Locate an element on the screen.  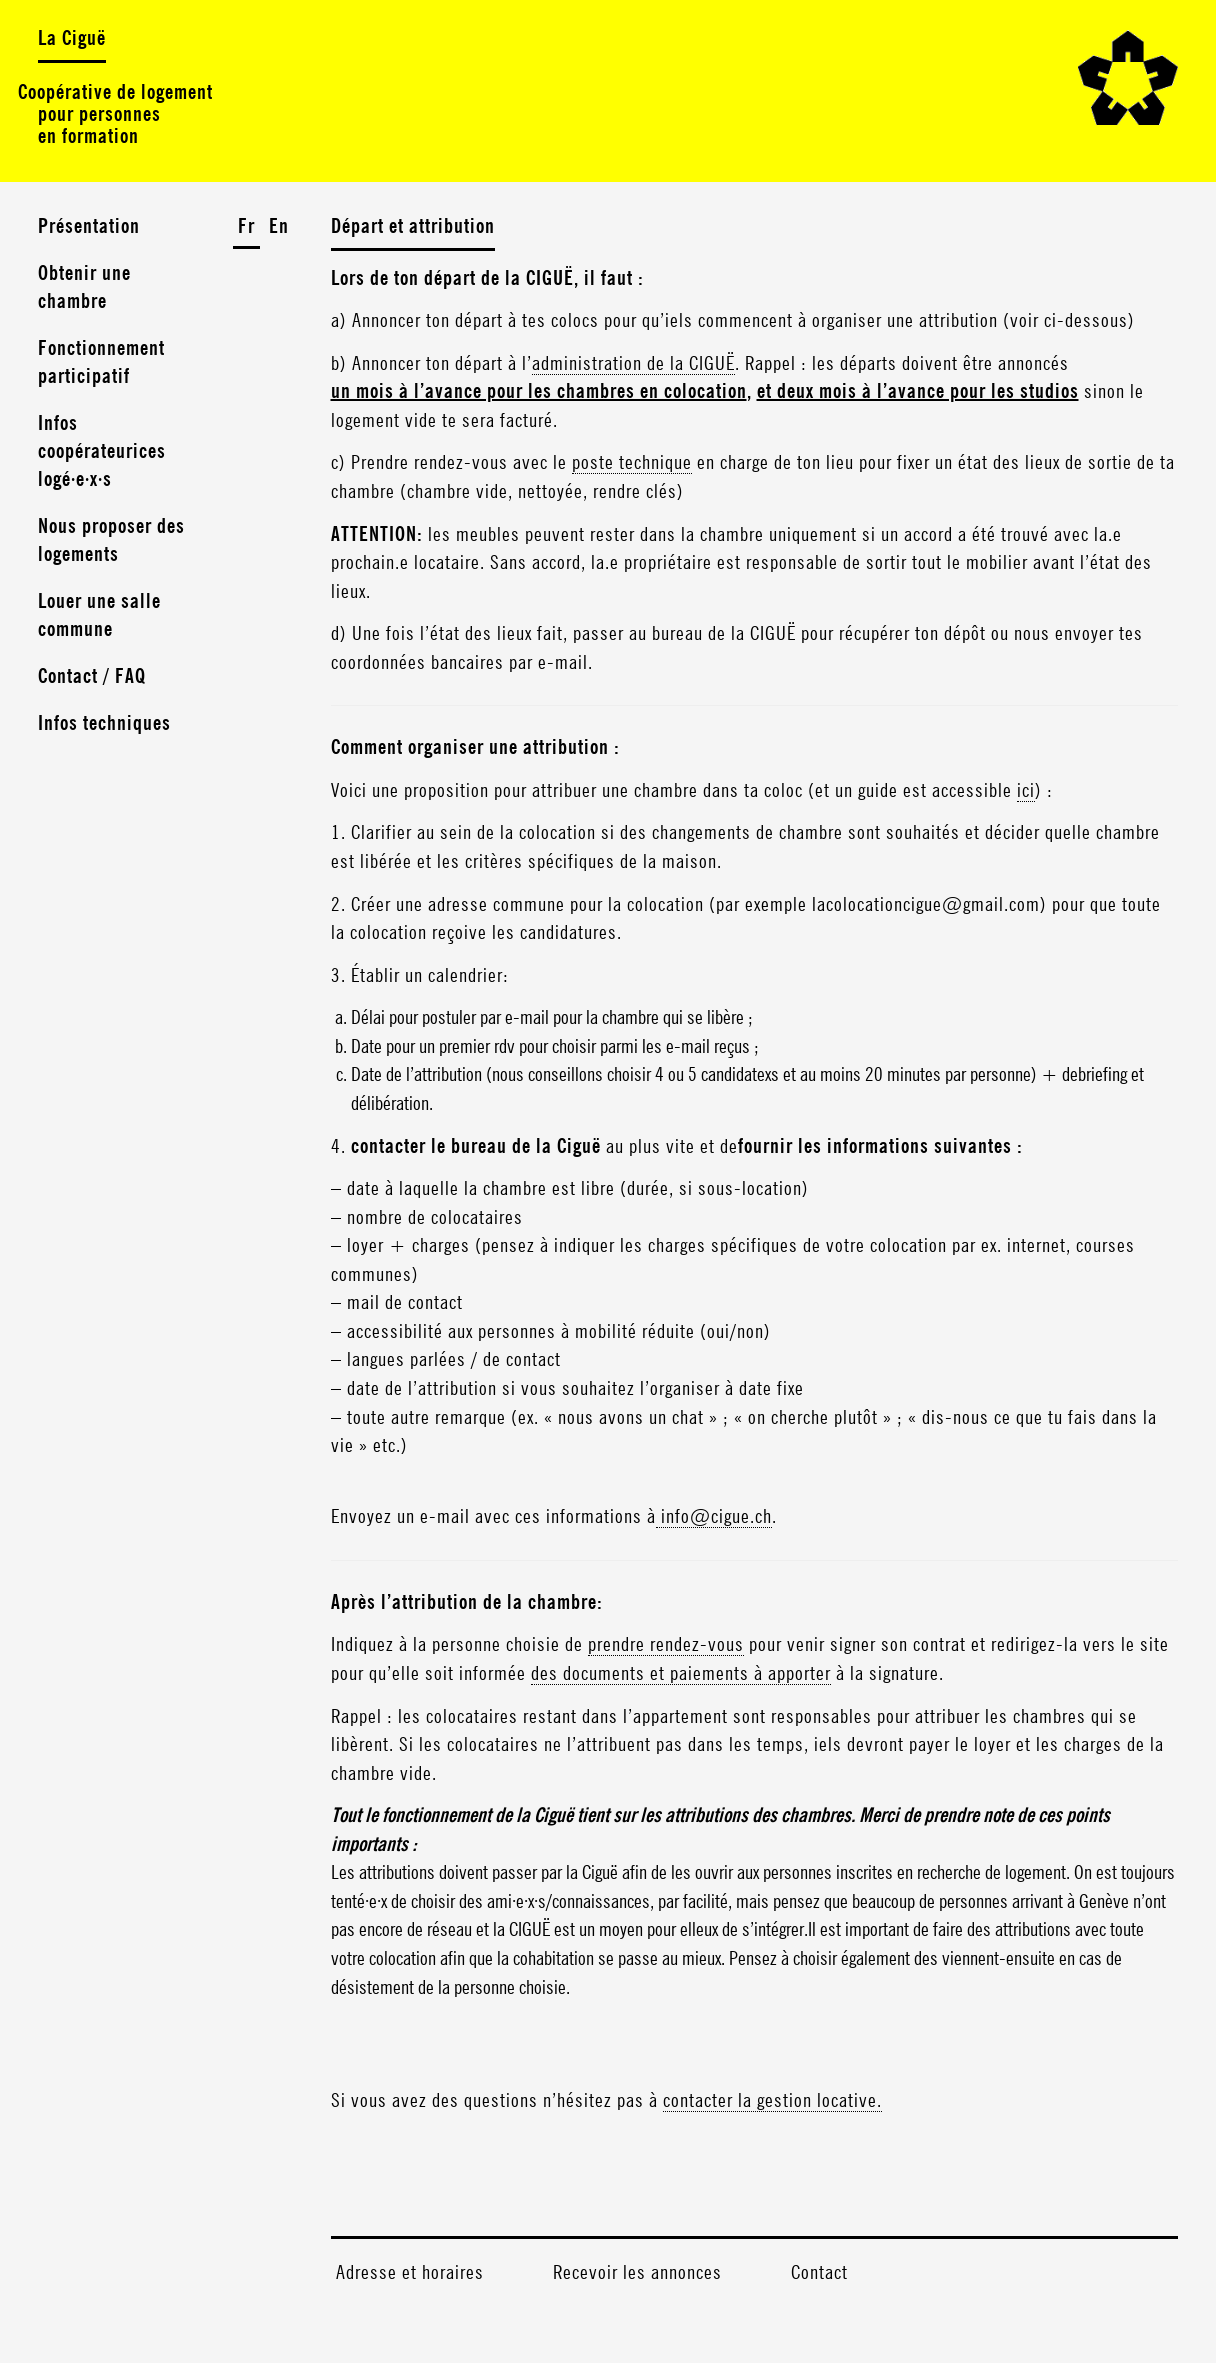
prendre rendez-vous is located at coordinates (666, 1645).